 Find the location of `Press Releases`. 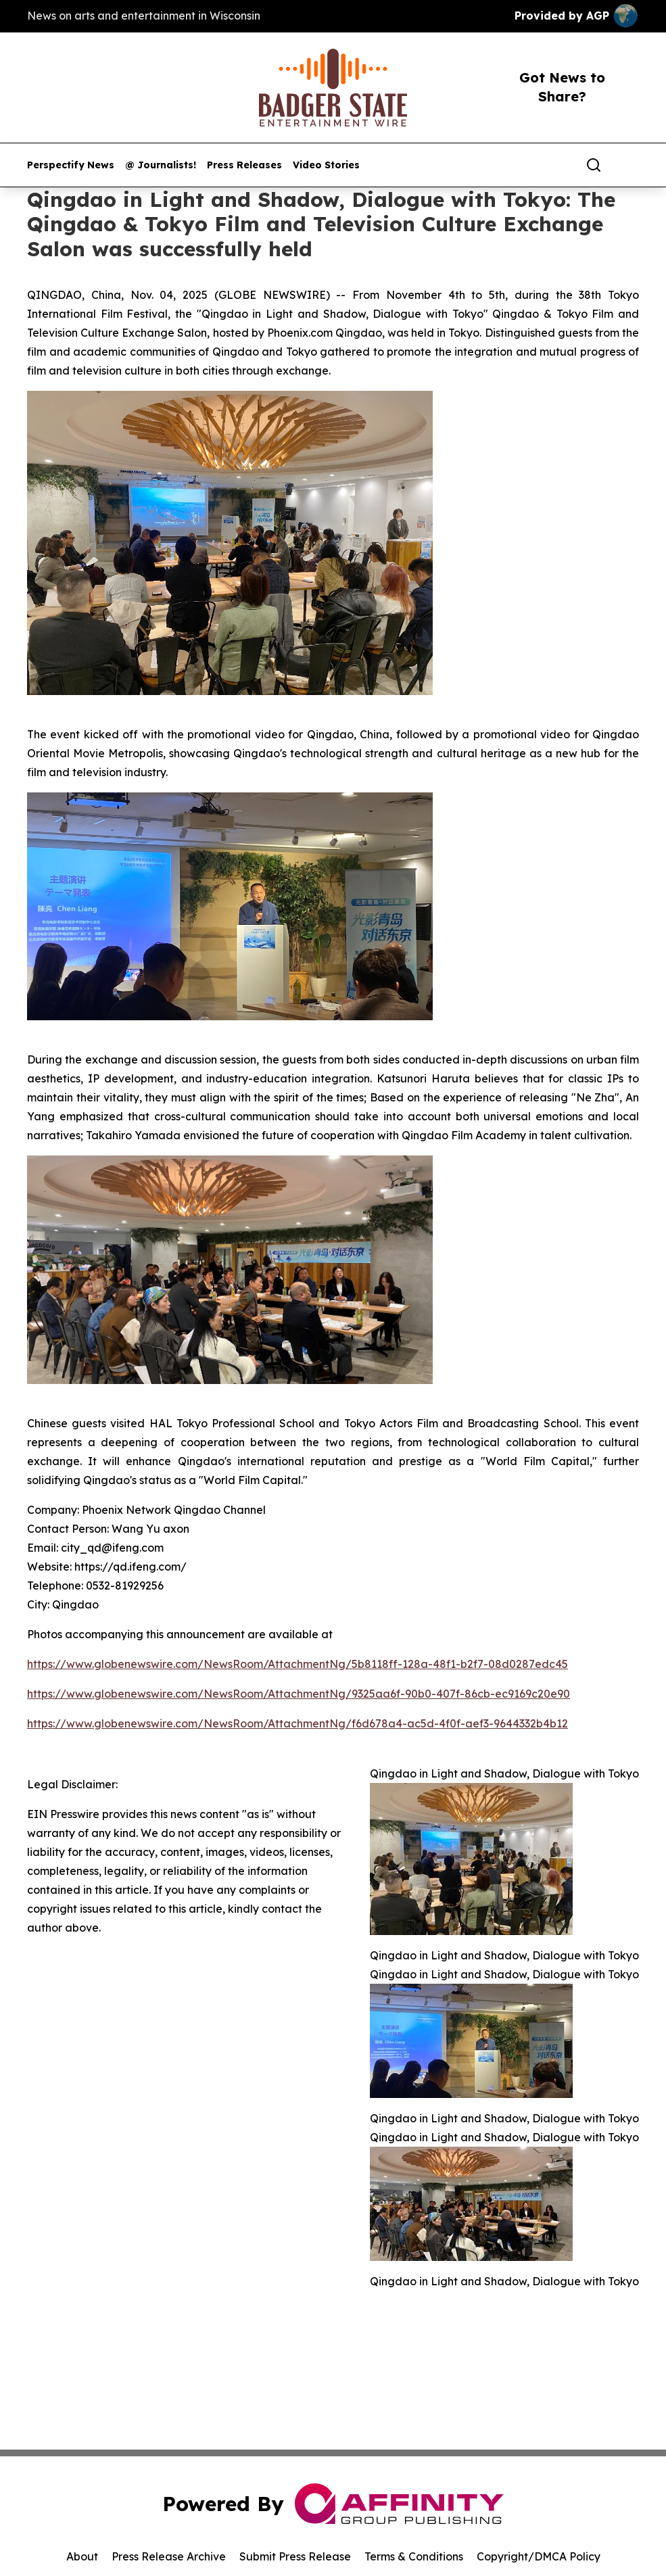

Press Releases is located at coordinates (244, 165).